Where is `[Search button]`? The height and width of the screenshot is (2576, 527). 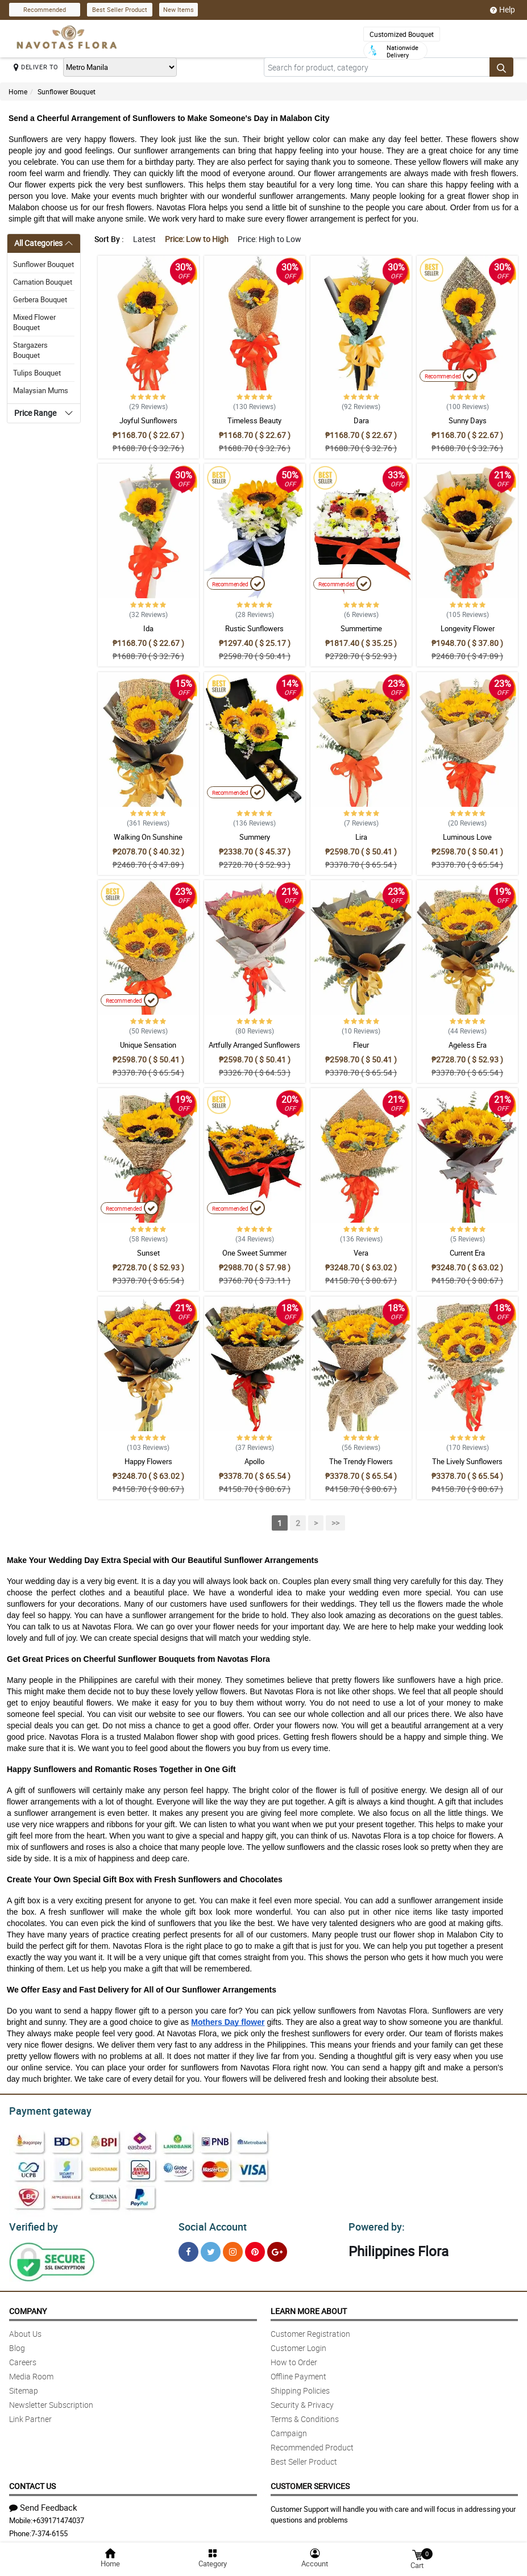 [Search button] is located at coordinates (501, 67).